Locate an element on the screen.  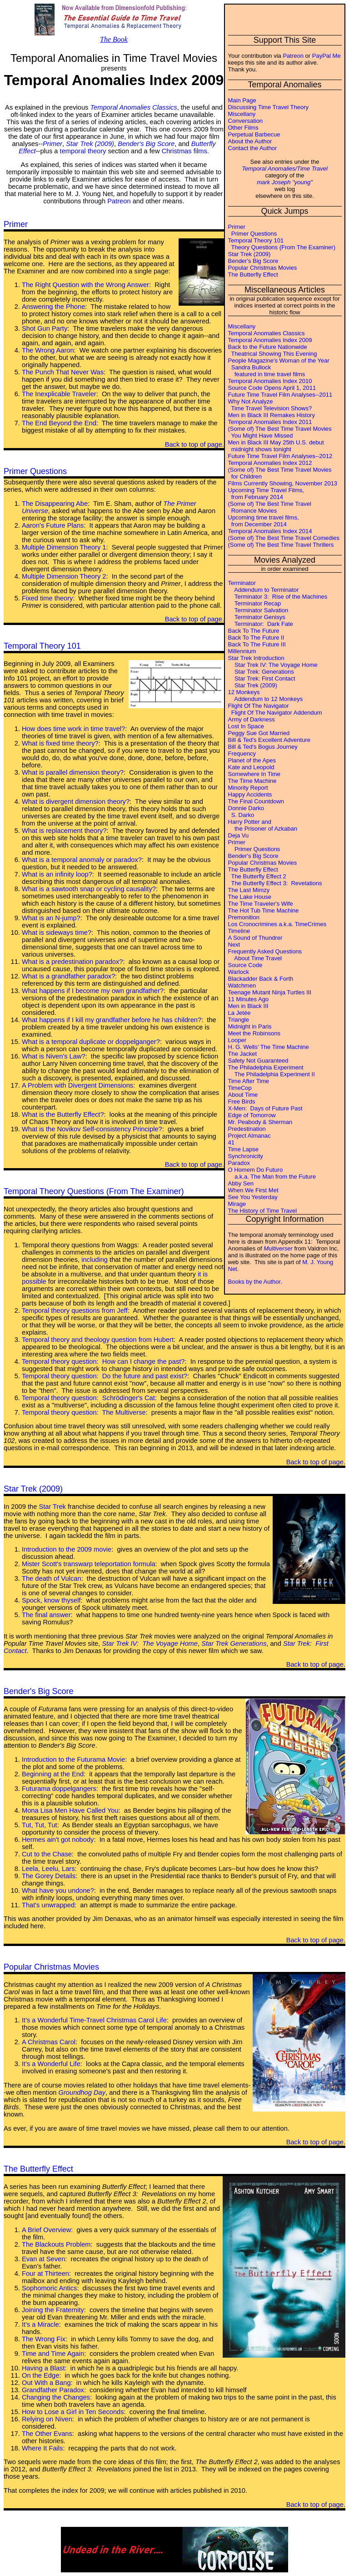
Mona Lisa Men Have Called You is located at coordinates (70, 1810).